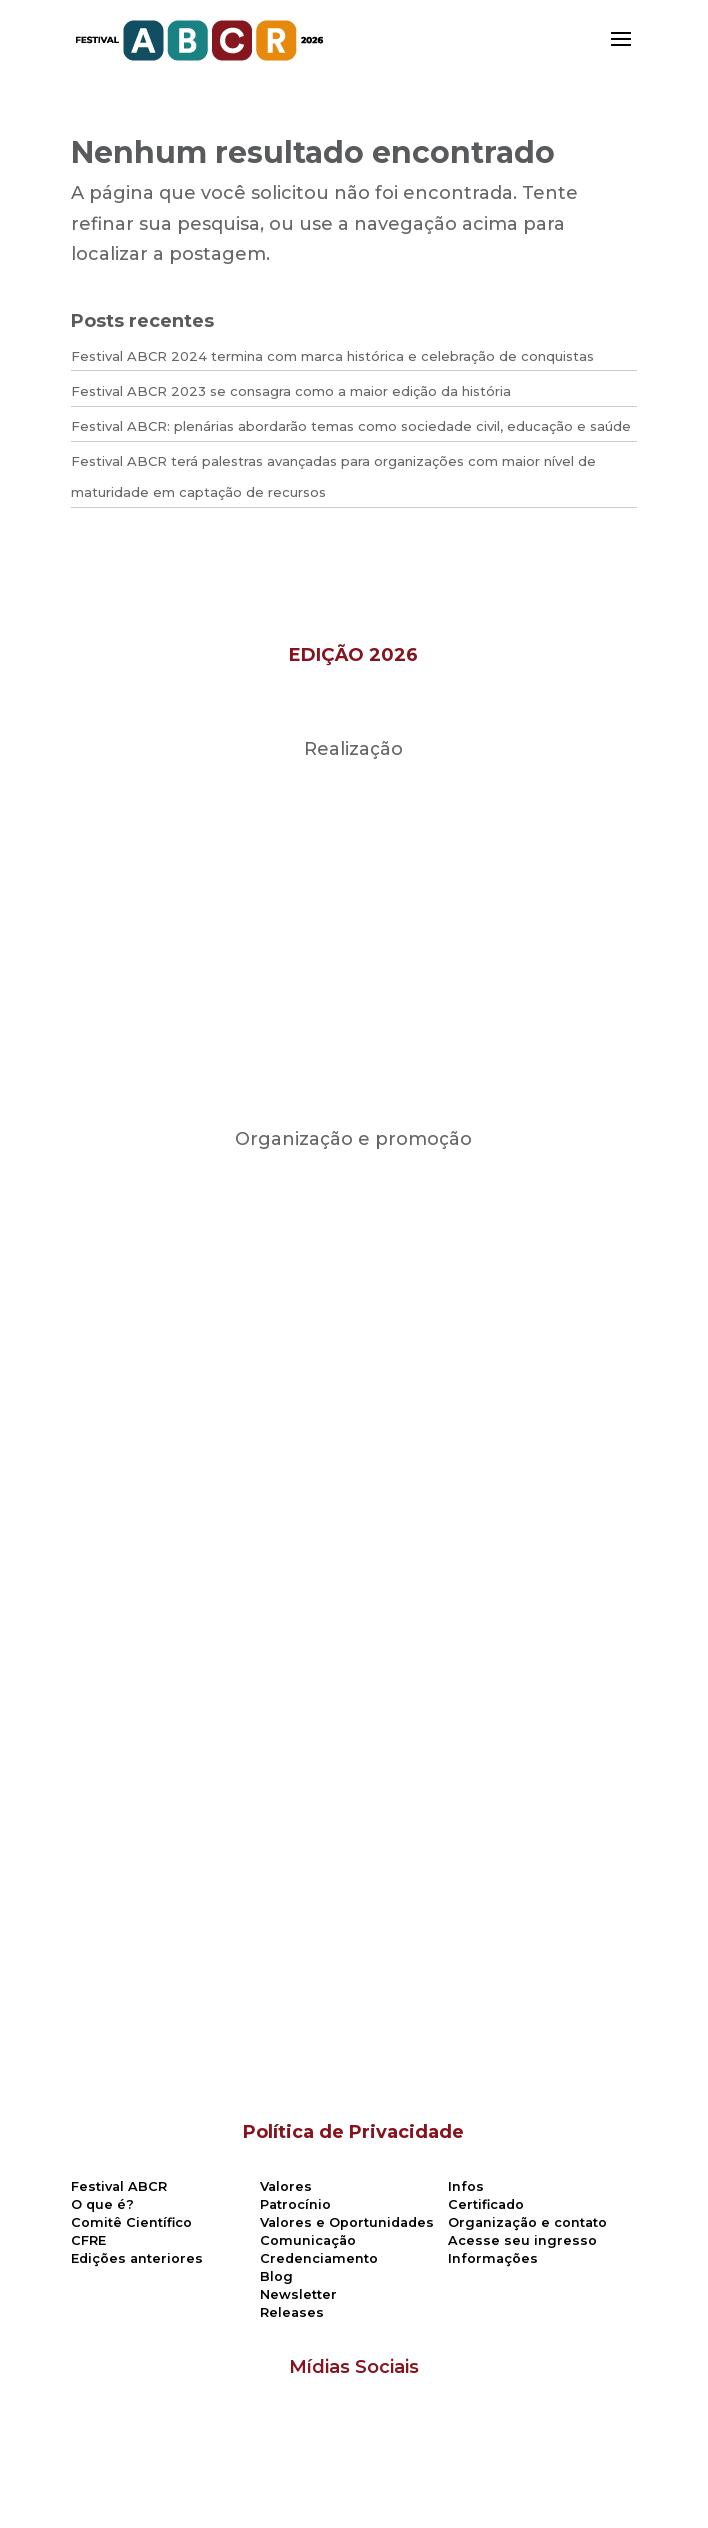 The image size is (708, 2528). What do you see at coordinates (137, 2258) in the screenshot?
I see `Edições anteriores` at bounding box center [137, 2258].